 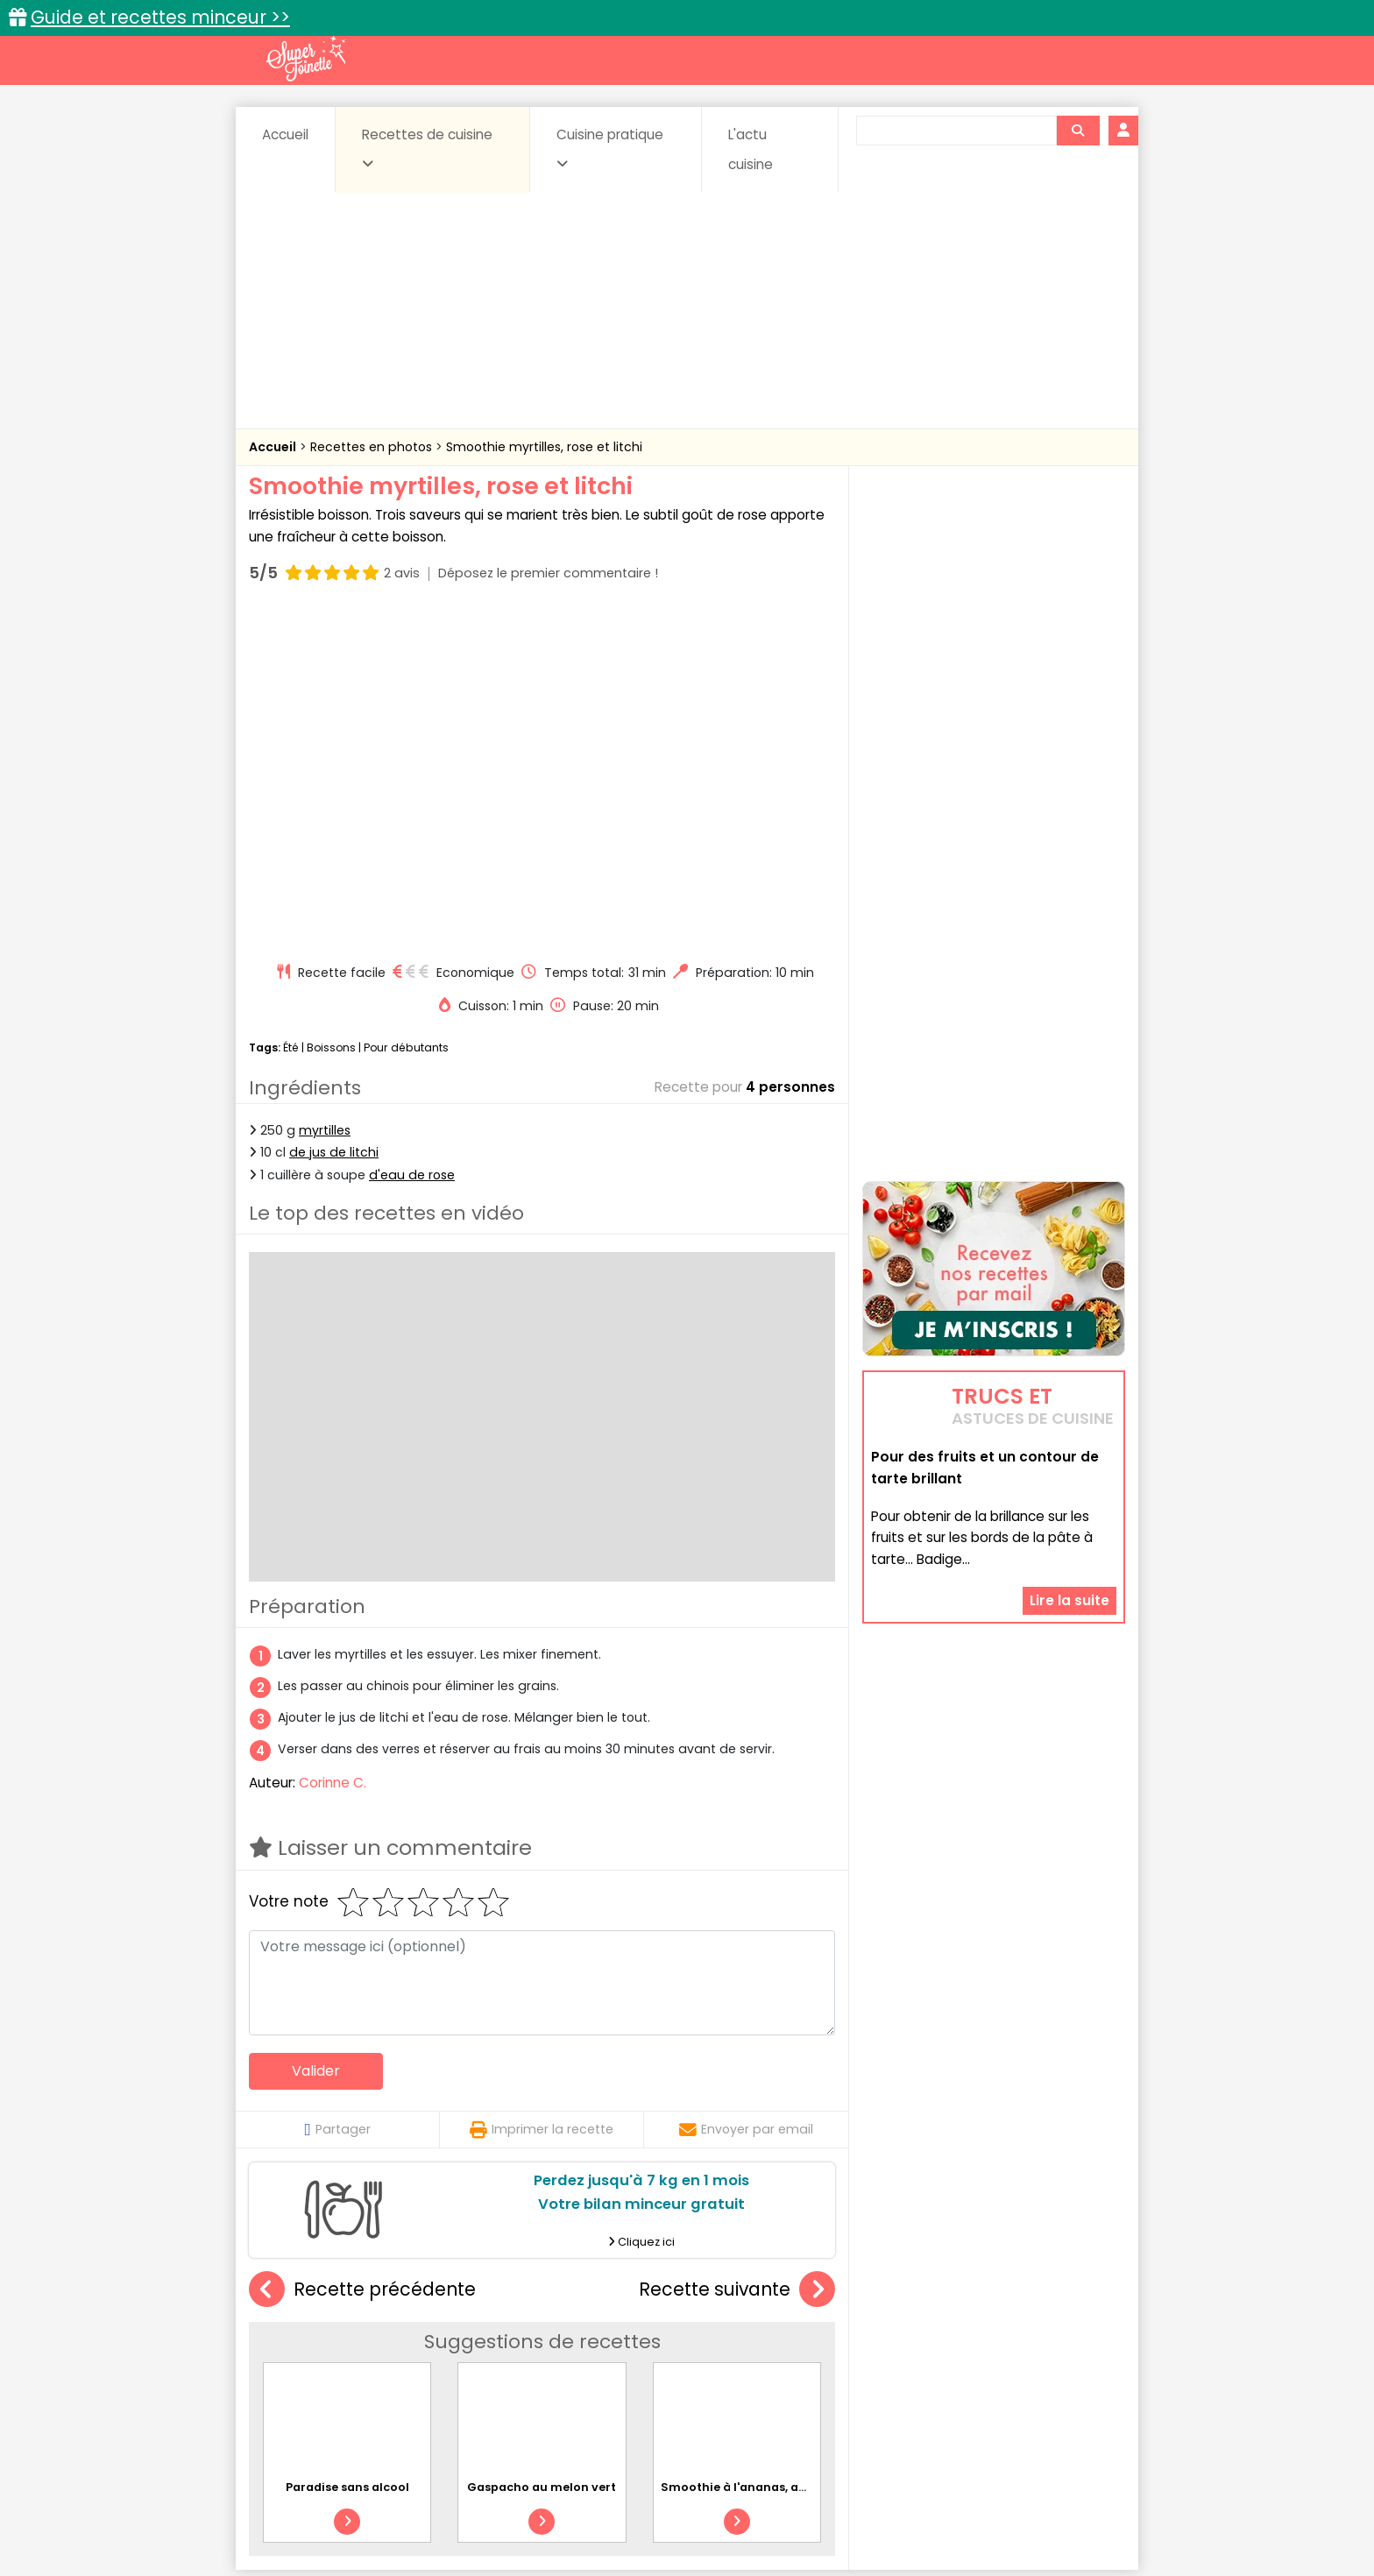 I want to click on Céréales, so click(x=643, y=2337).